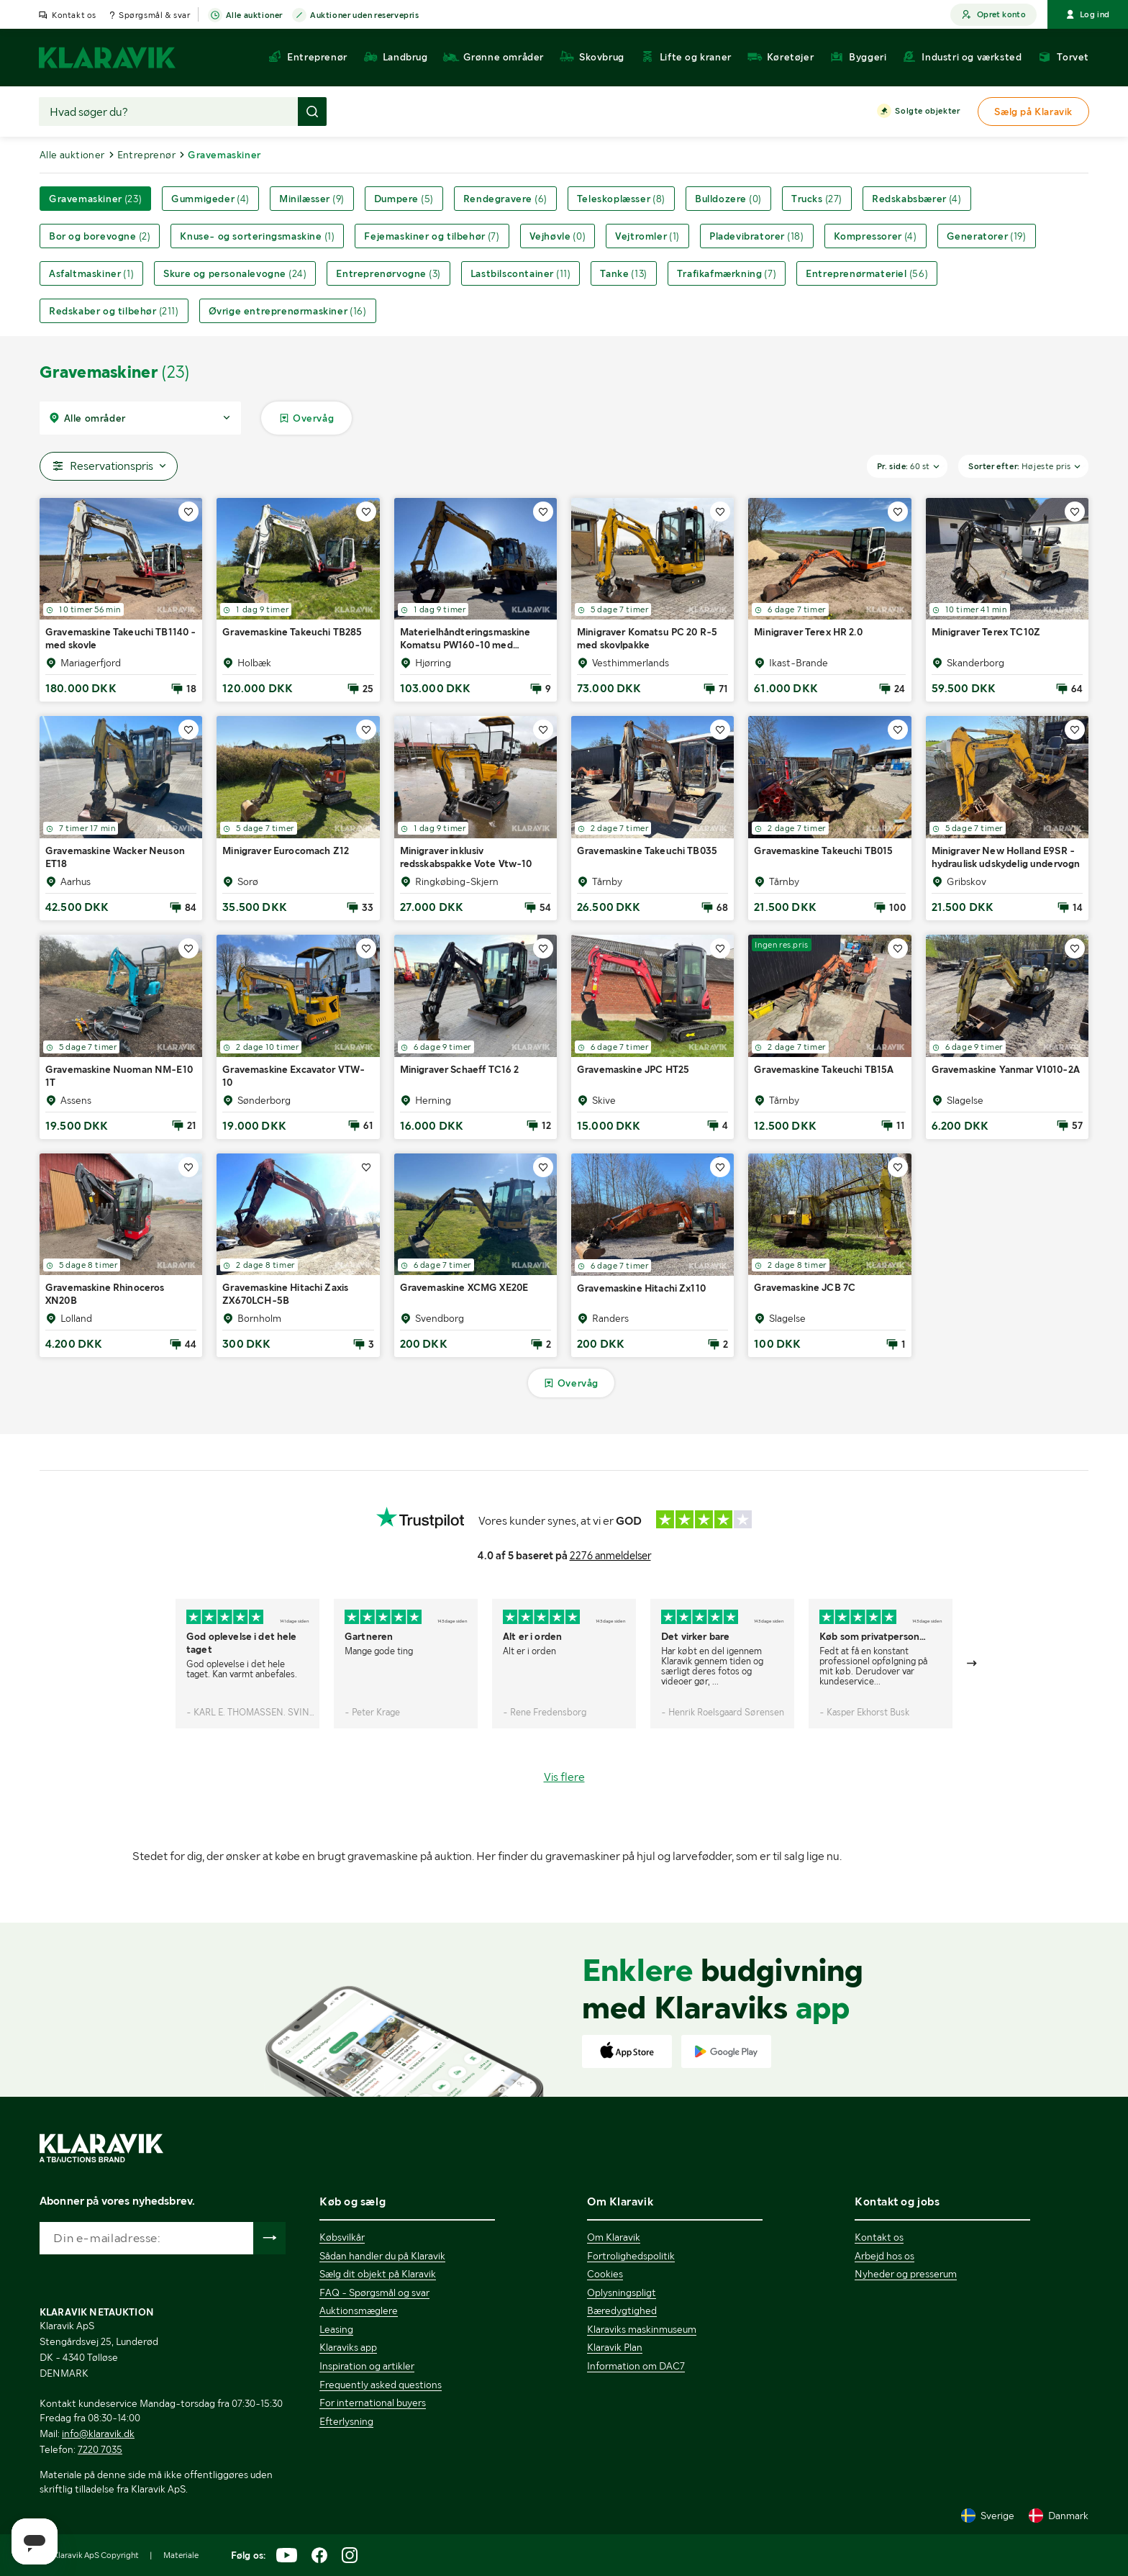 The height and width of the screenshot is (2576, 1128). Describe the element at coordinates (358, 2310) in the screenshot. I see `Auktionsmæglere` at that location.